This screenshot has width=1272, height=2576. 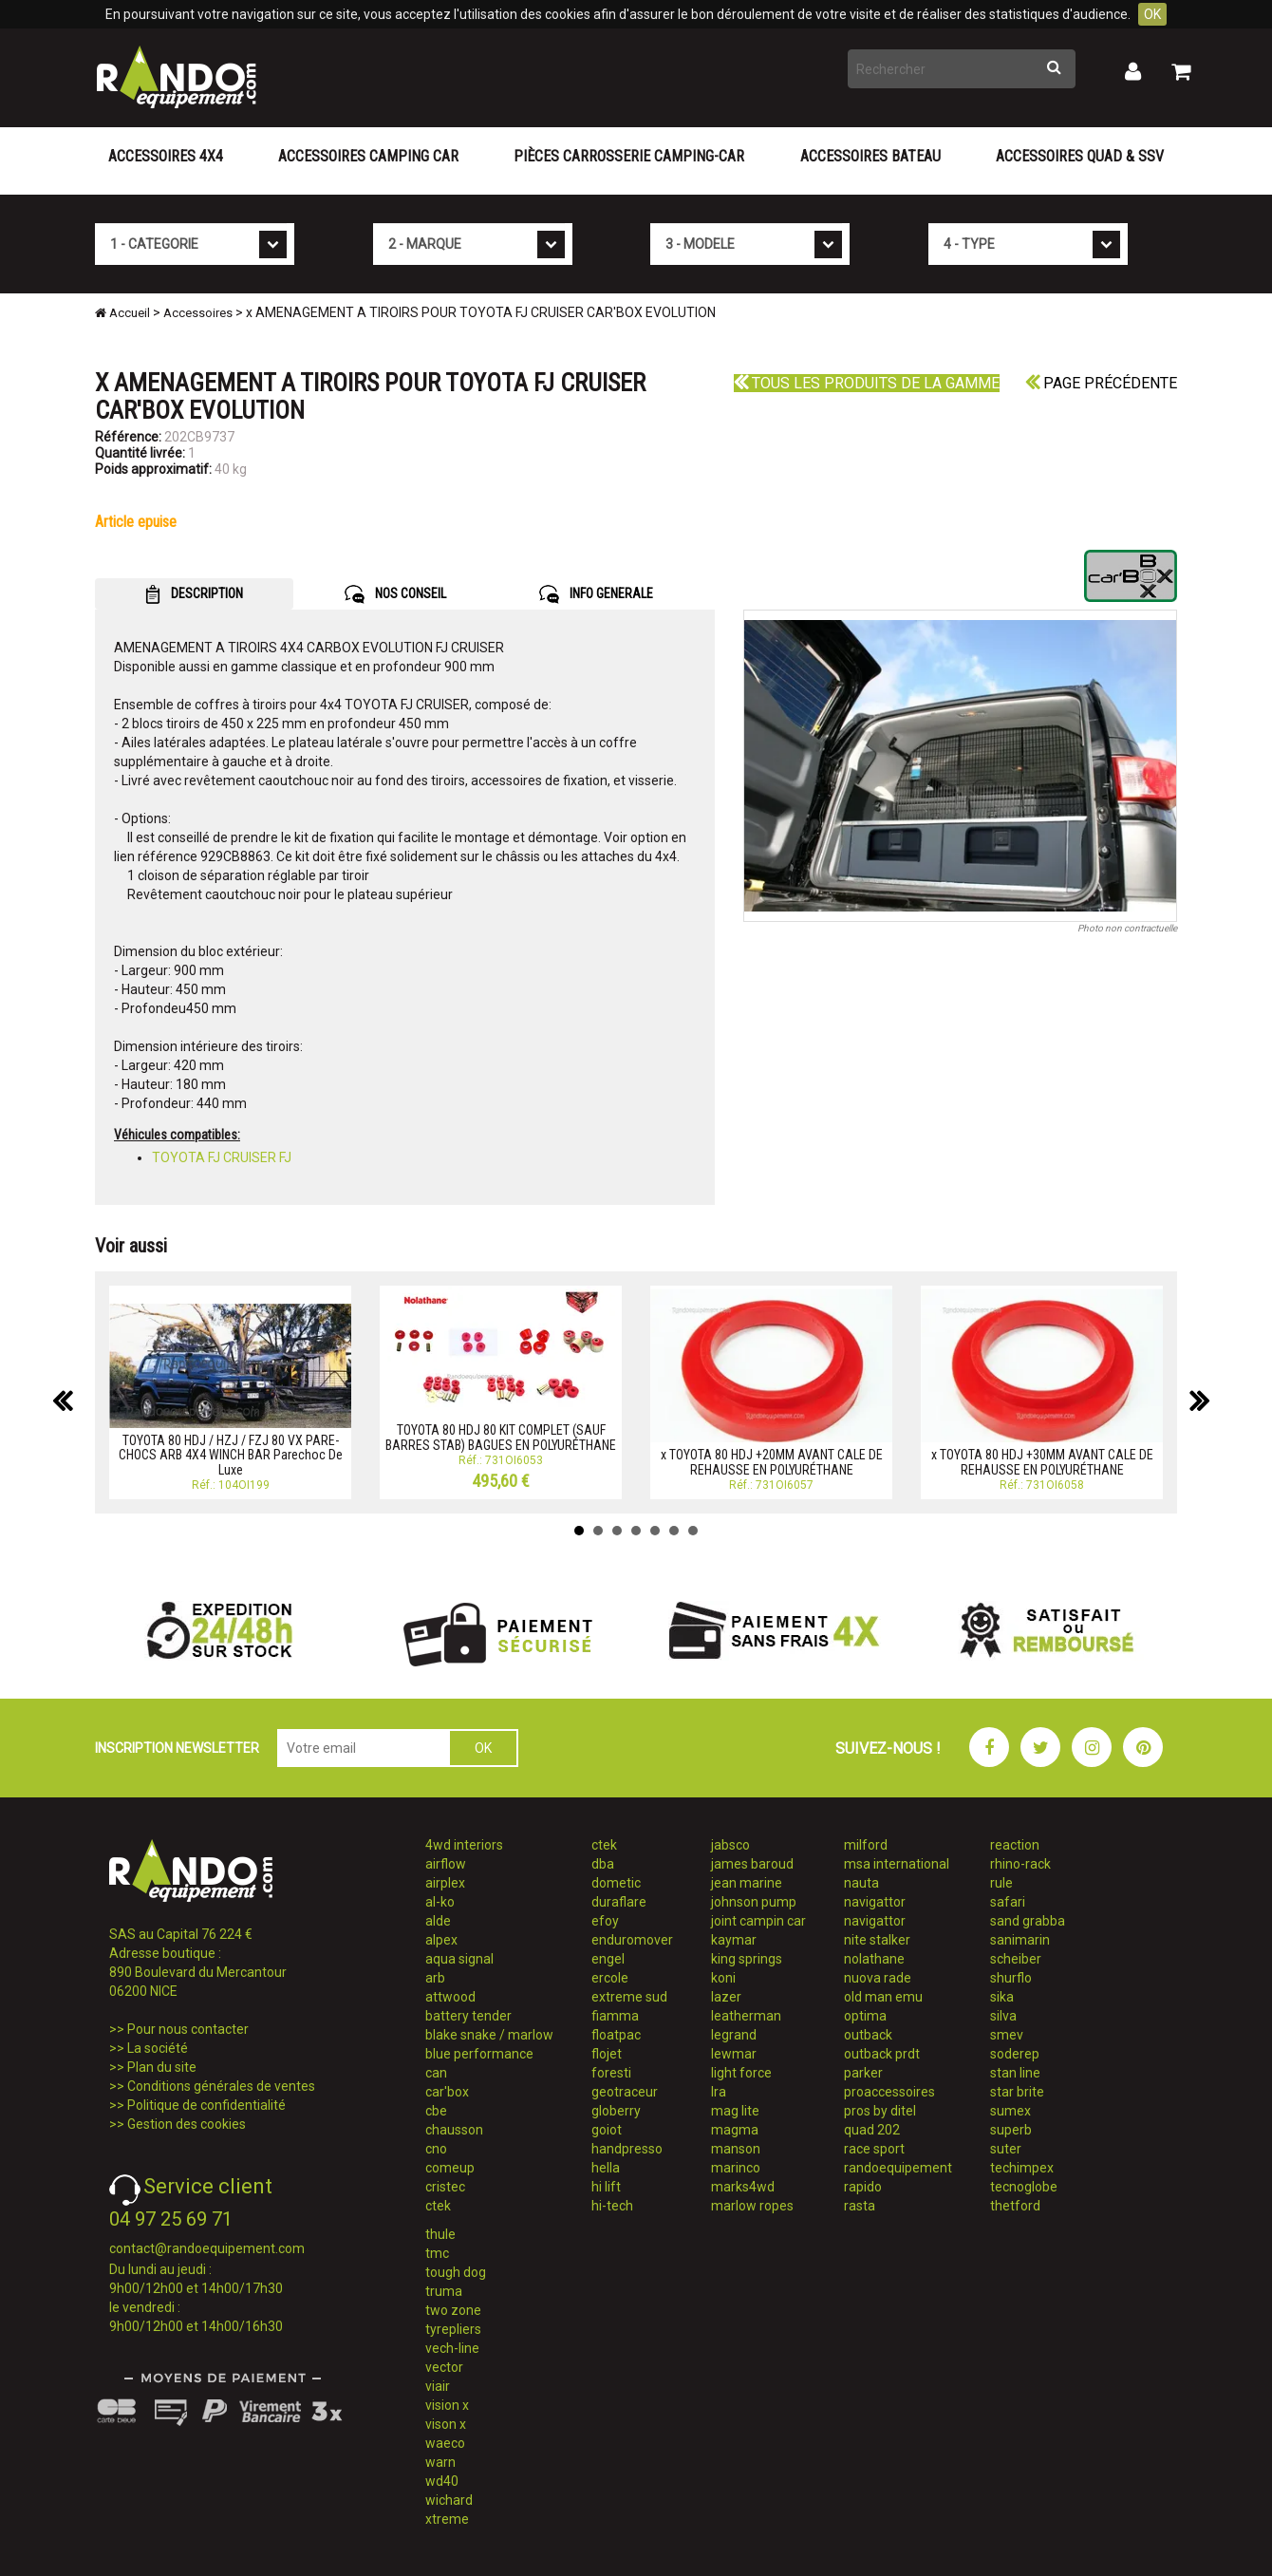 I want to click on legrand, so click(x=734, y=2034).